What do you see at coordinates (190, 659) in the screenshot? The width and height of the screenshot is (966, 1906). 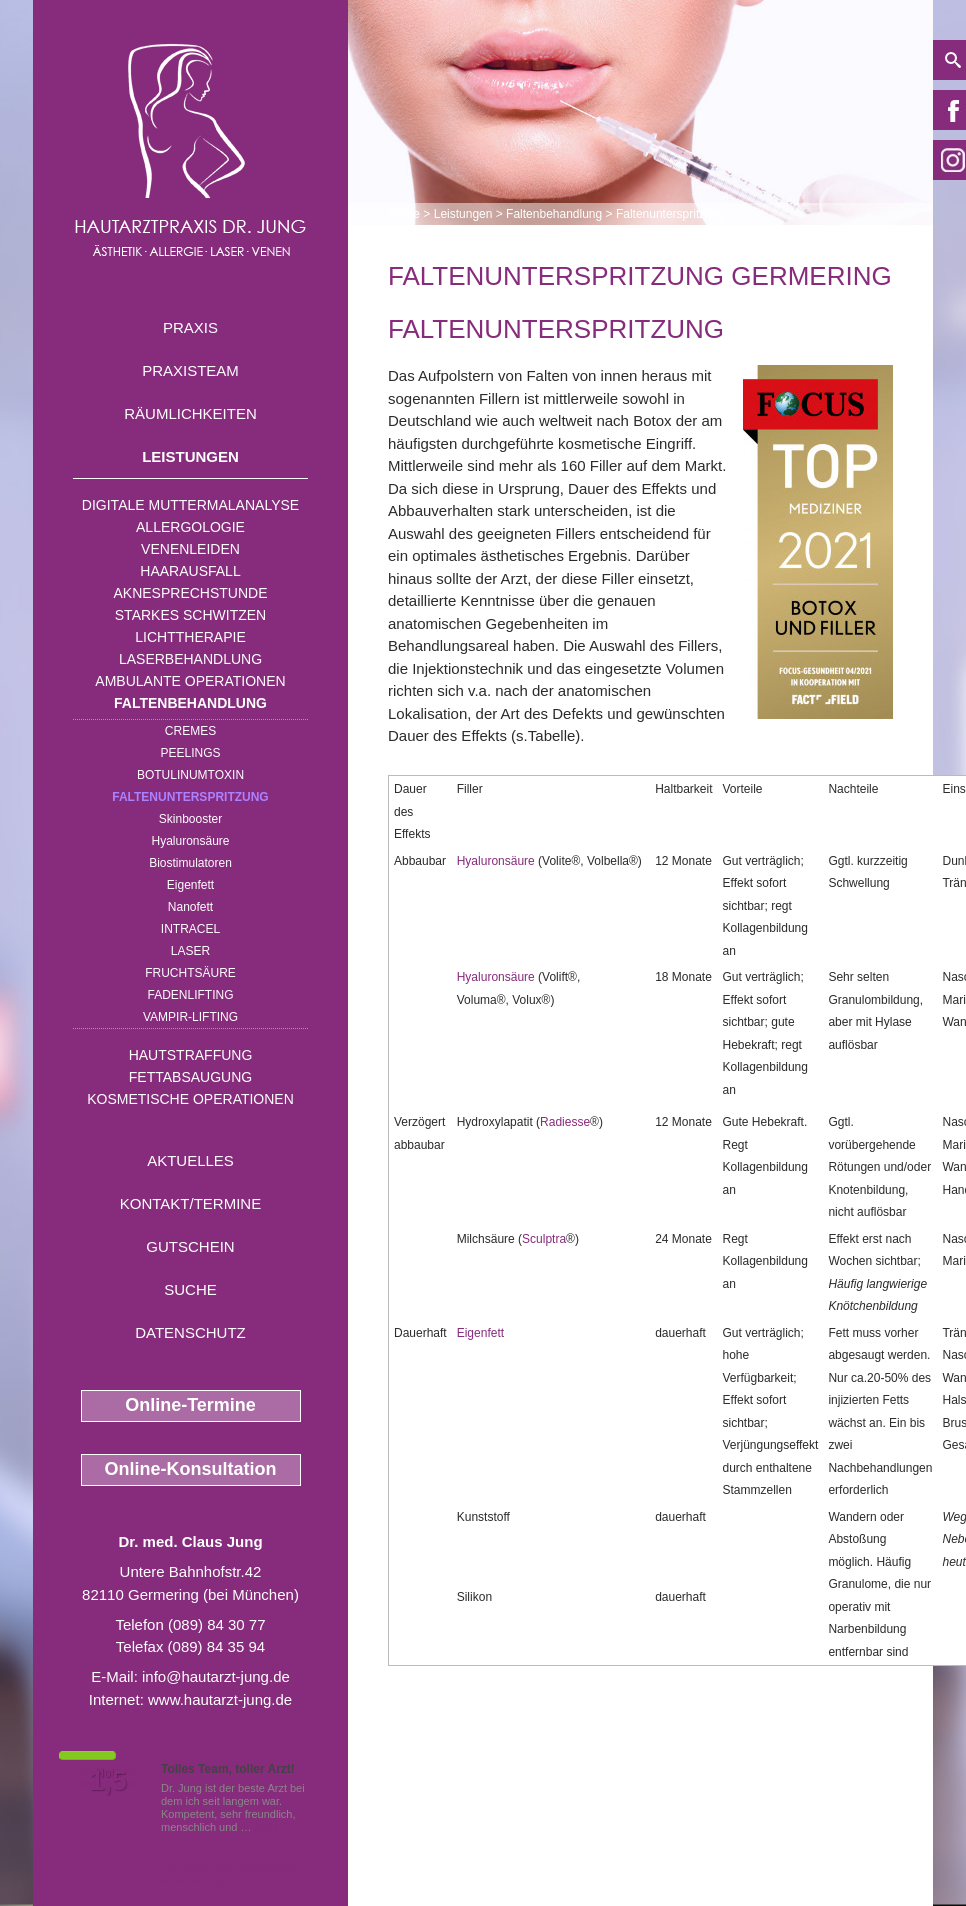 I see `Laserbehandlung` at bounding box center [190, 659].